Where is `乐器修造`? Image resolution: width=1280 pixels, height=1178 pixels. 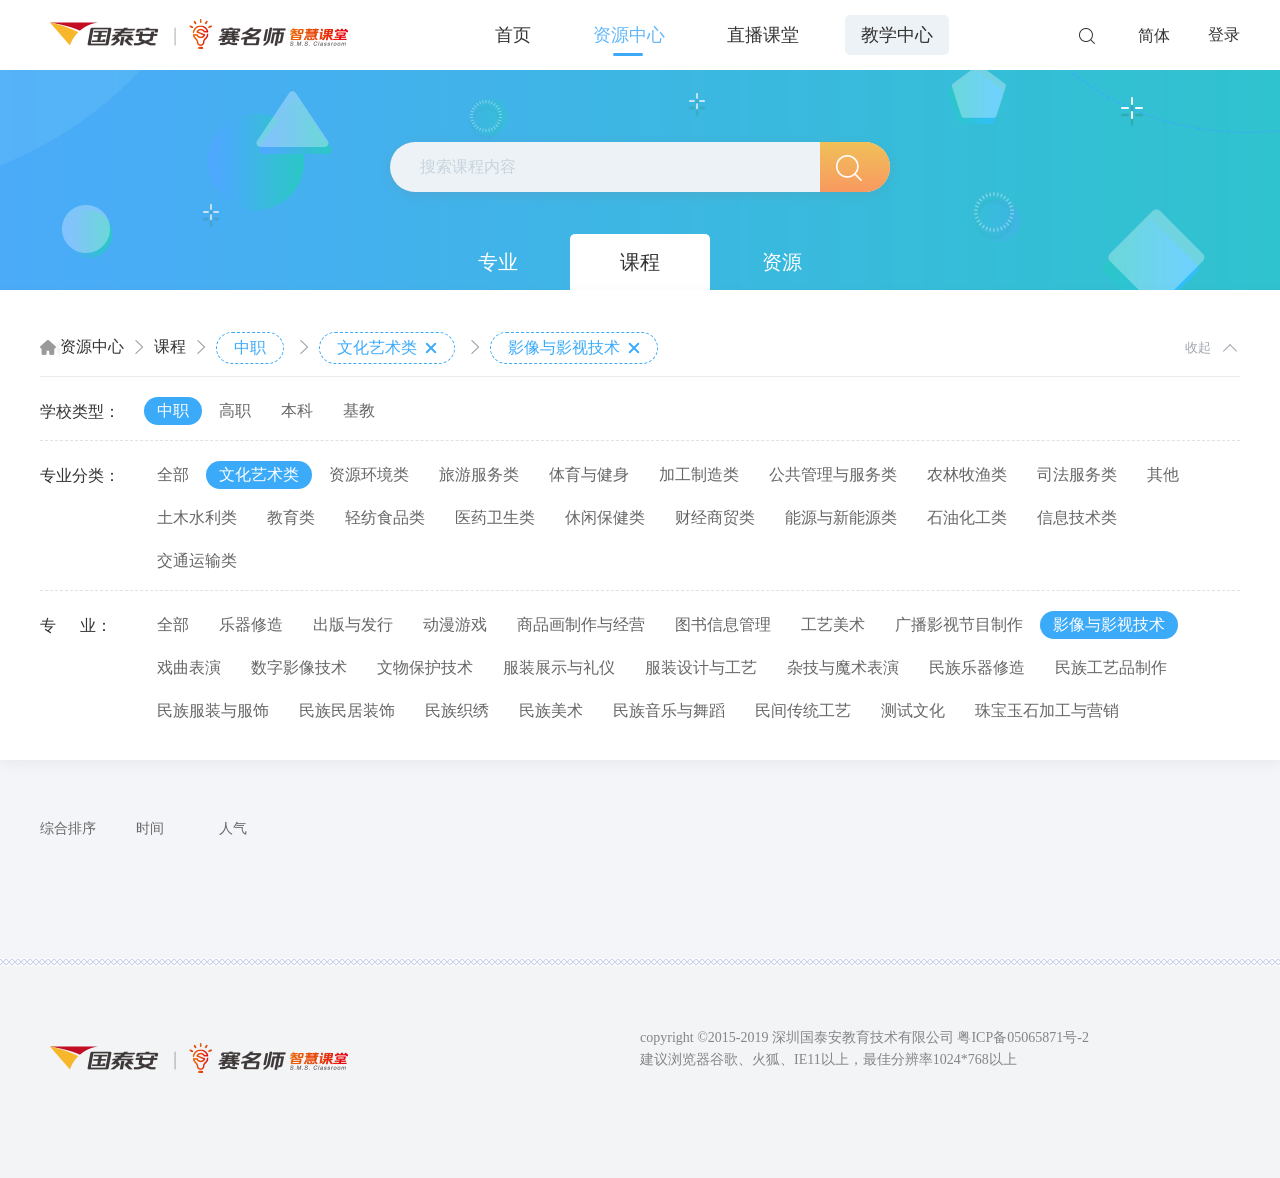
乐器修造 is located at coordinates (251, 624).